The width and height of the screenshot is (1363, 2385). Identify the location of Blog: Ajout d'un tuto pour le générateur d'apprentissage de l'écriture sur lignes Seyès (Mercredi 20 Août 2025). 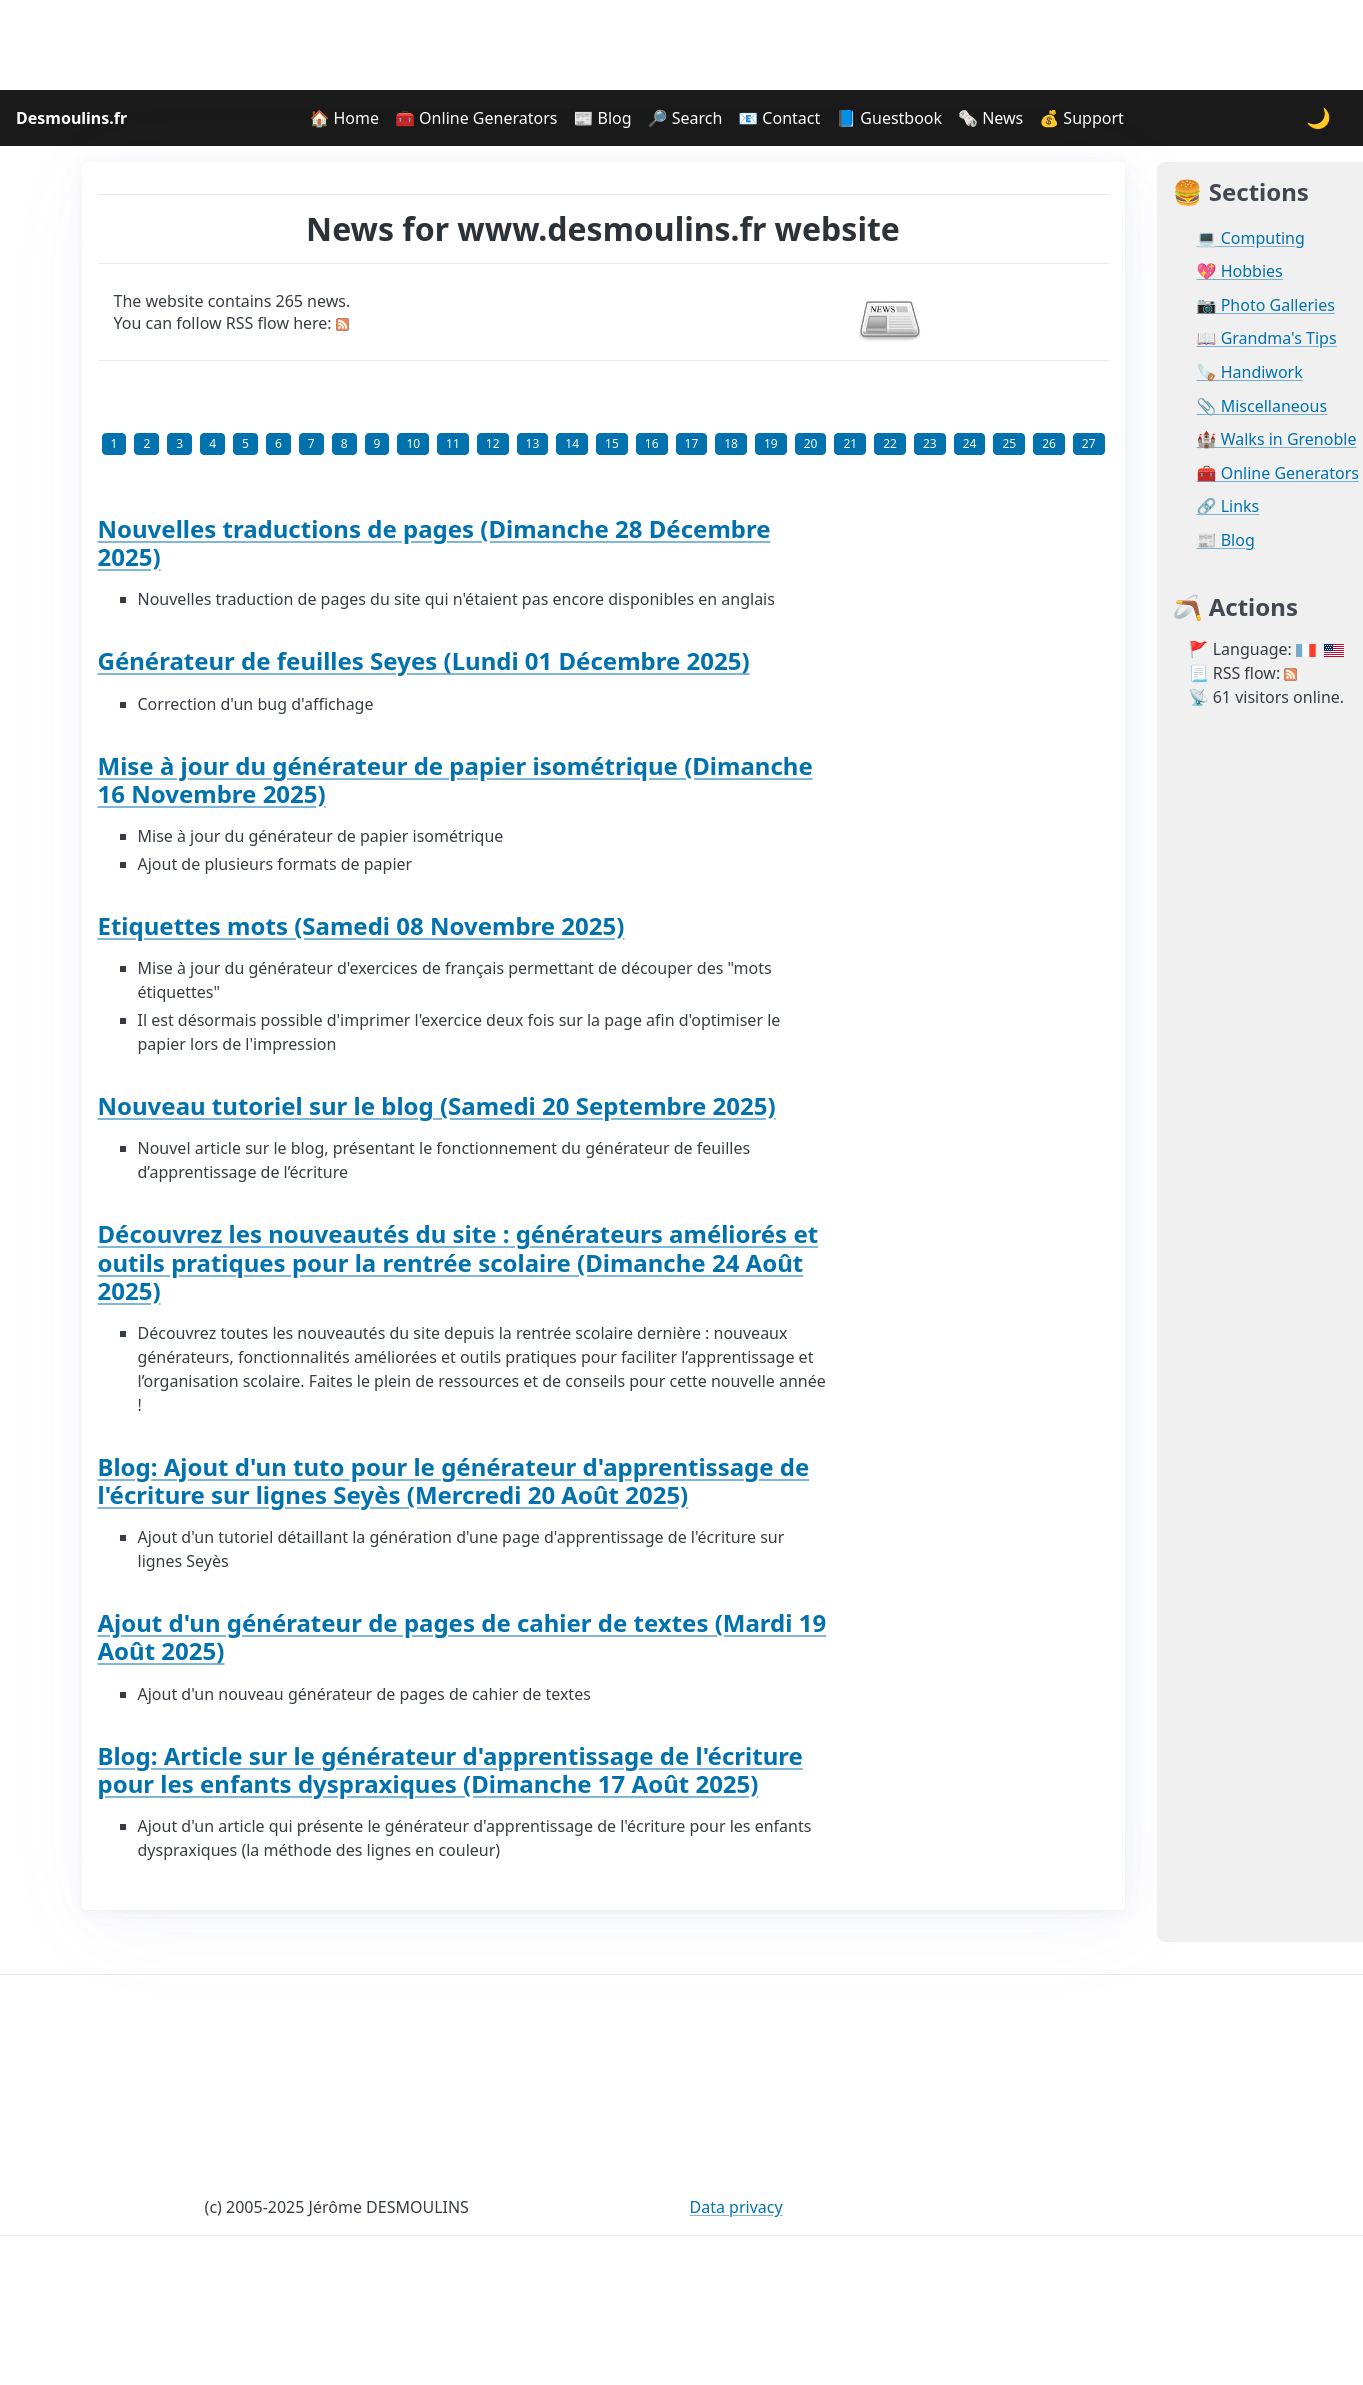
(454, 1480).